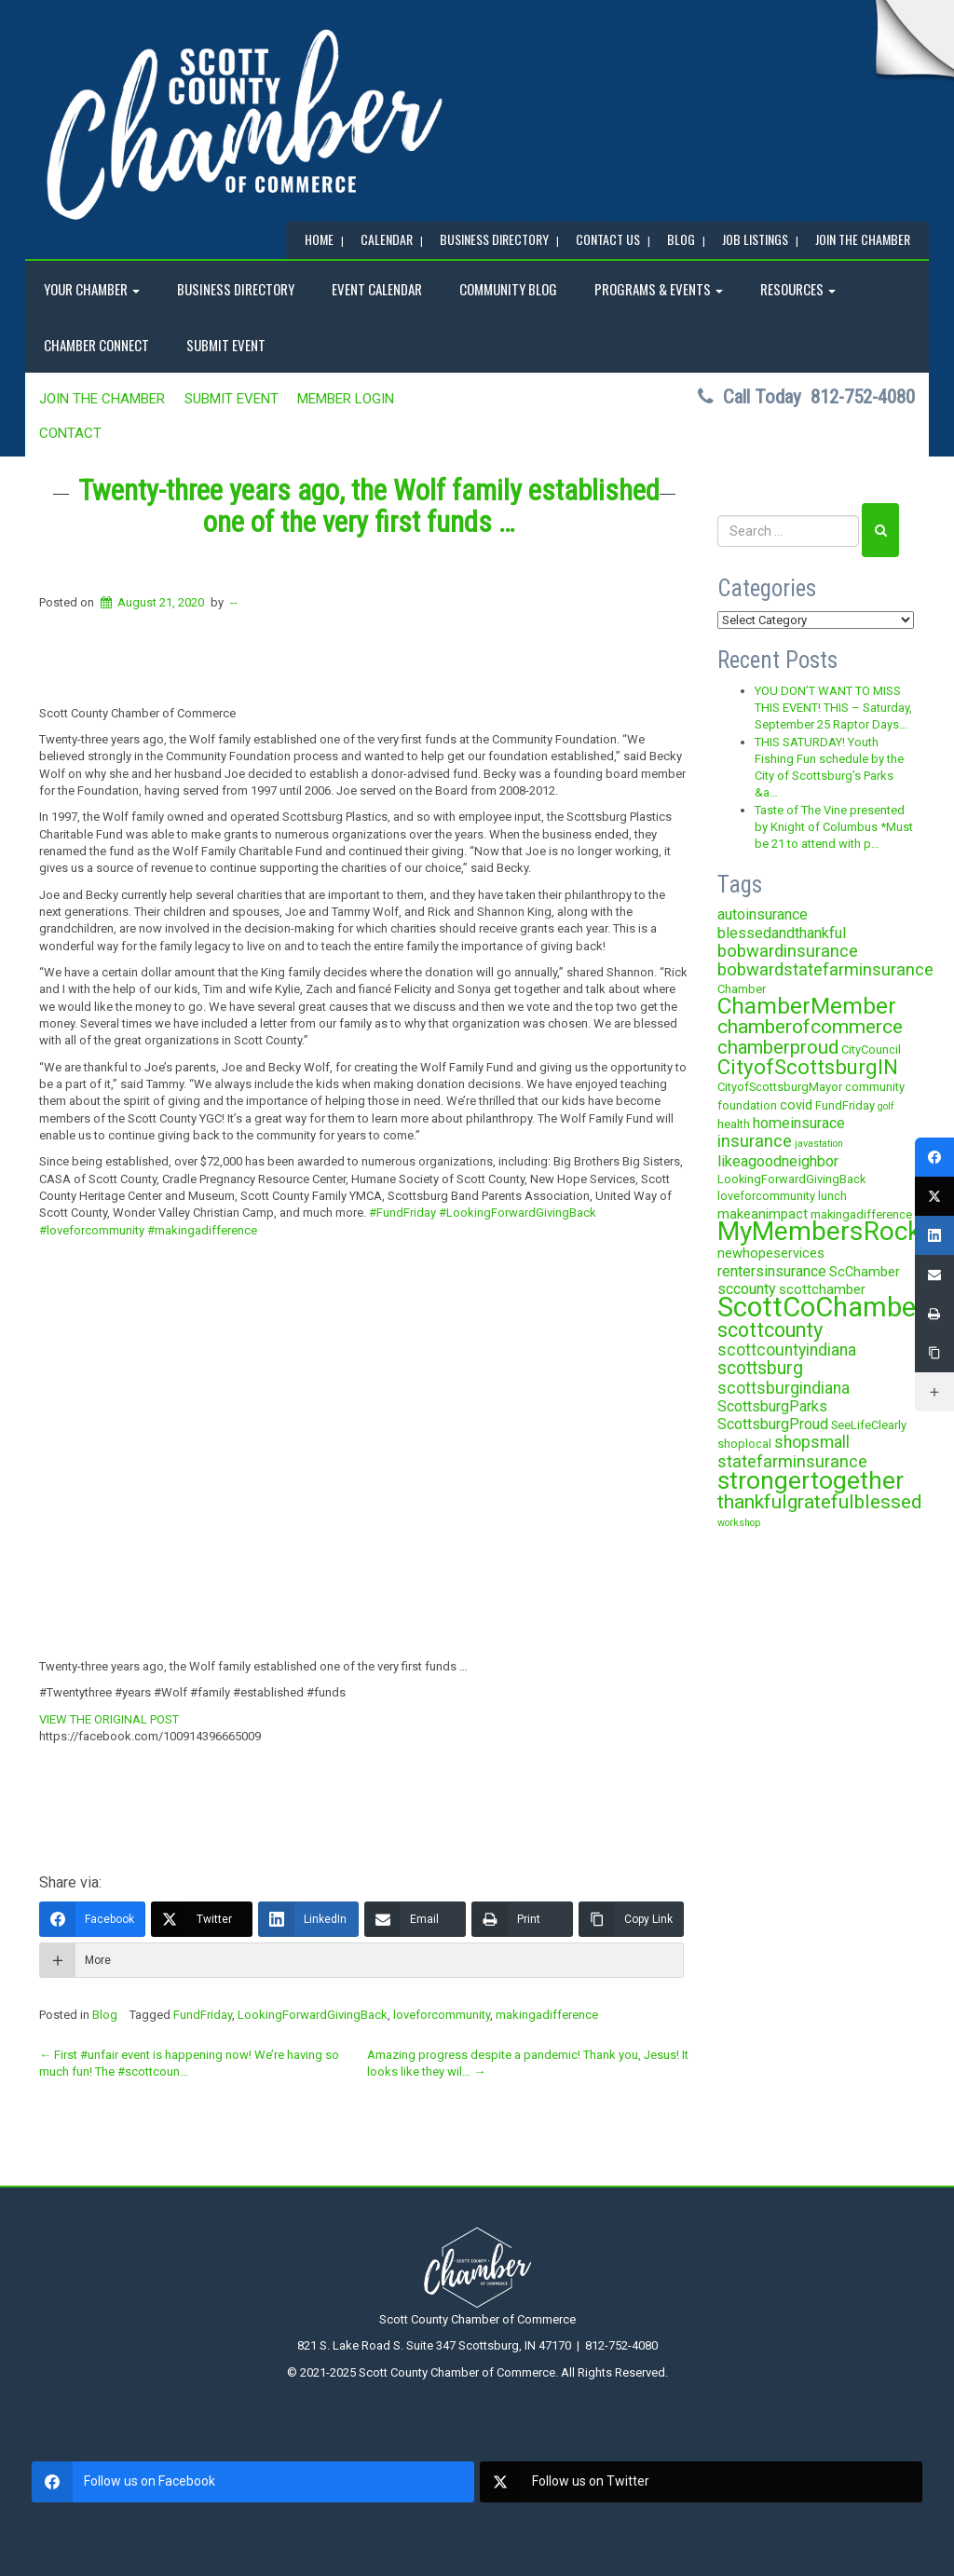 This screenshot has height=2576, width=954. Describe the element at coordinates (832, 1196) in the screenshot. I see `lunch [lunch (3 items)]` at that location.